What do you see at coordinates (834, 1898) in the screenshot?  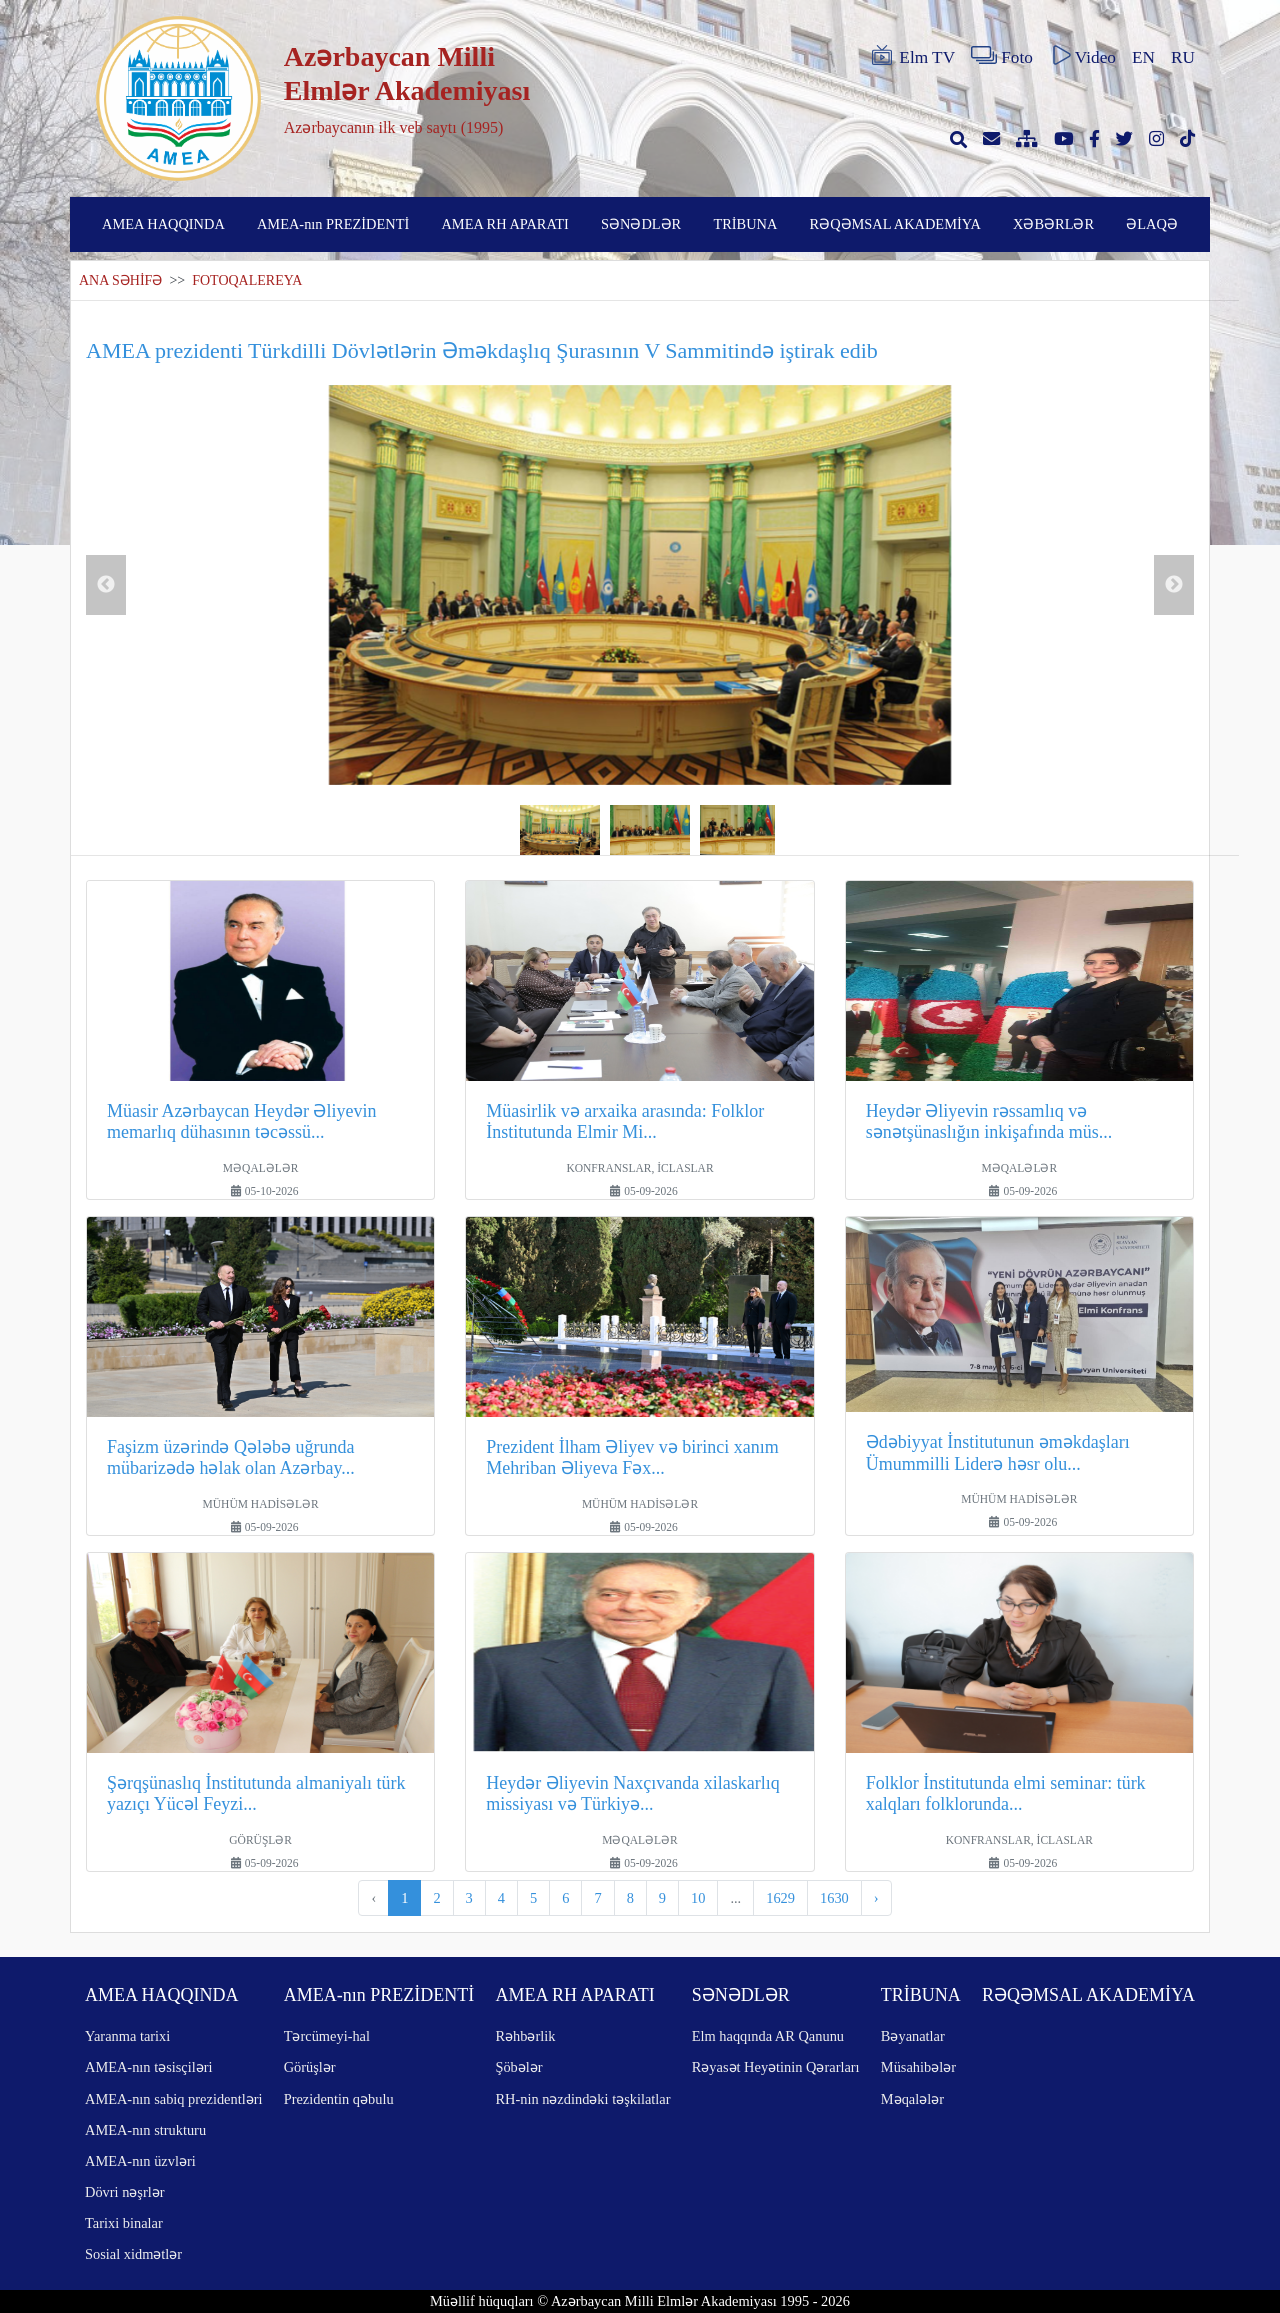 I see `1630` at bounding box center [834, 1898].